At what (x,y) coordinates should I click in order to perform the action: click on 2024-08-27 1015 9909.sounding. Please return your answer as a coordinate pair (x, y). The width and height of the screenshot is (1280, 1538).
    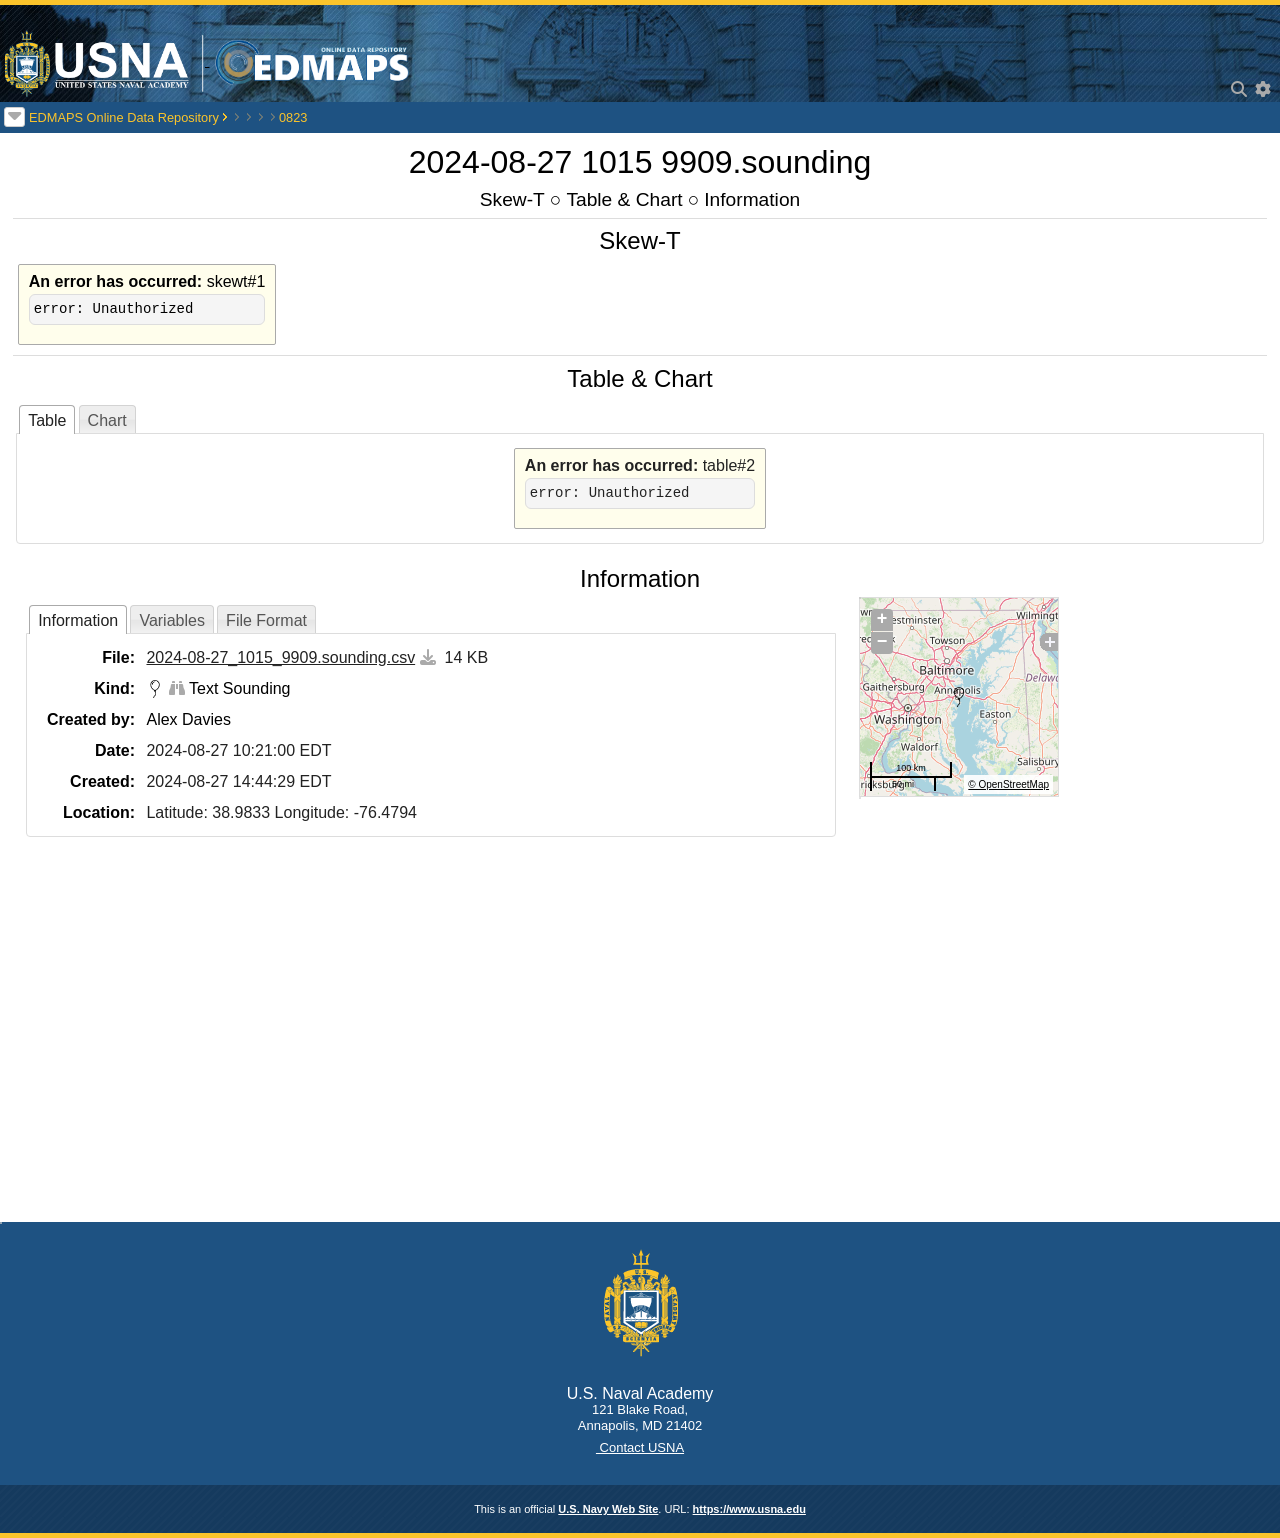
    Looking at the image, I should click on (640, 162).